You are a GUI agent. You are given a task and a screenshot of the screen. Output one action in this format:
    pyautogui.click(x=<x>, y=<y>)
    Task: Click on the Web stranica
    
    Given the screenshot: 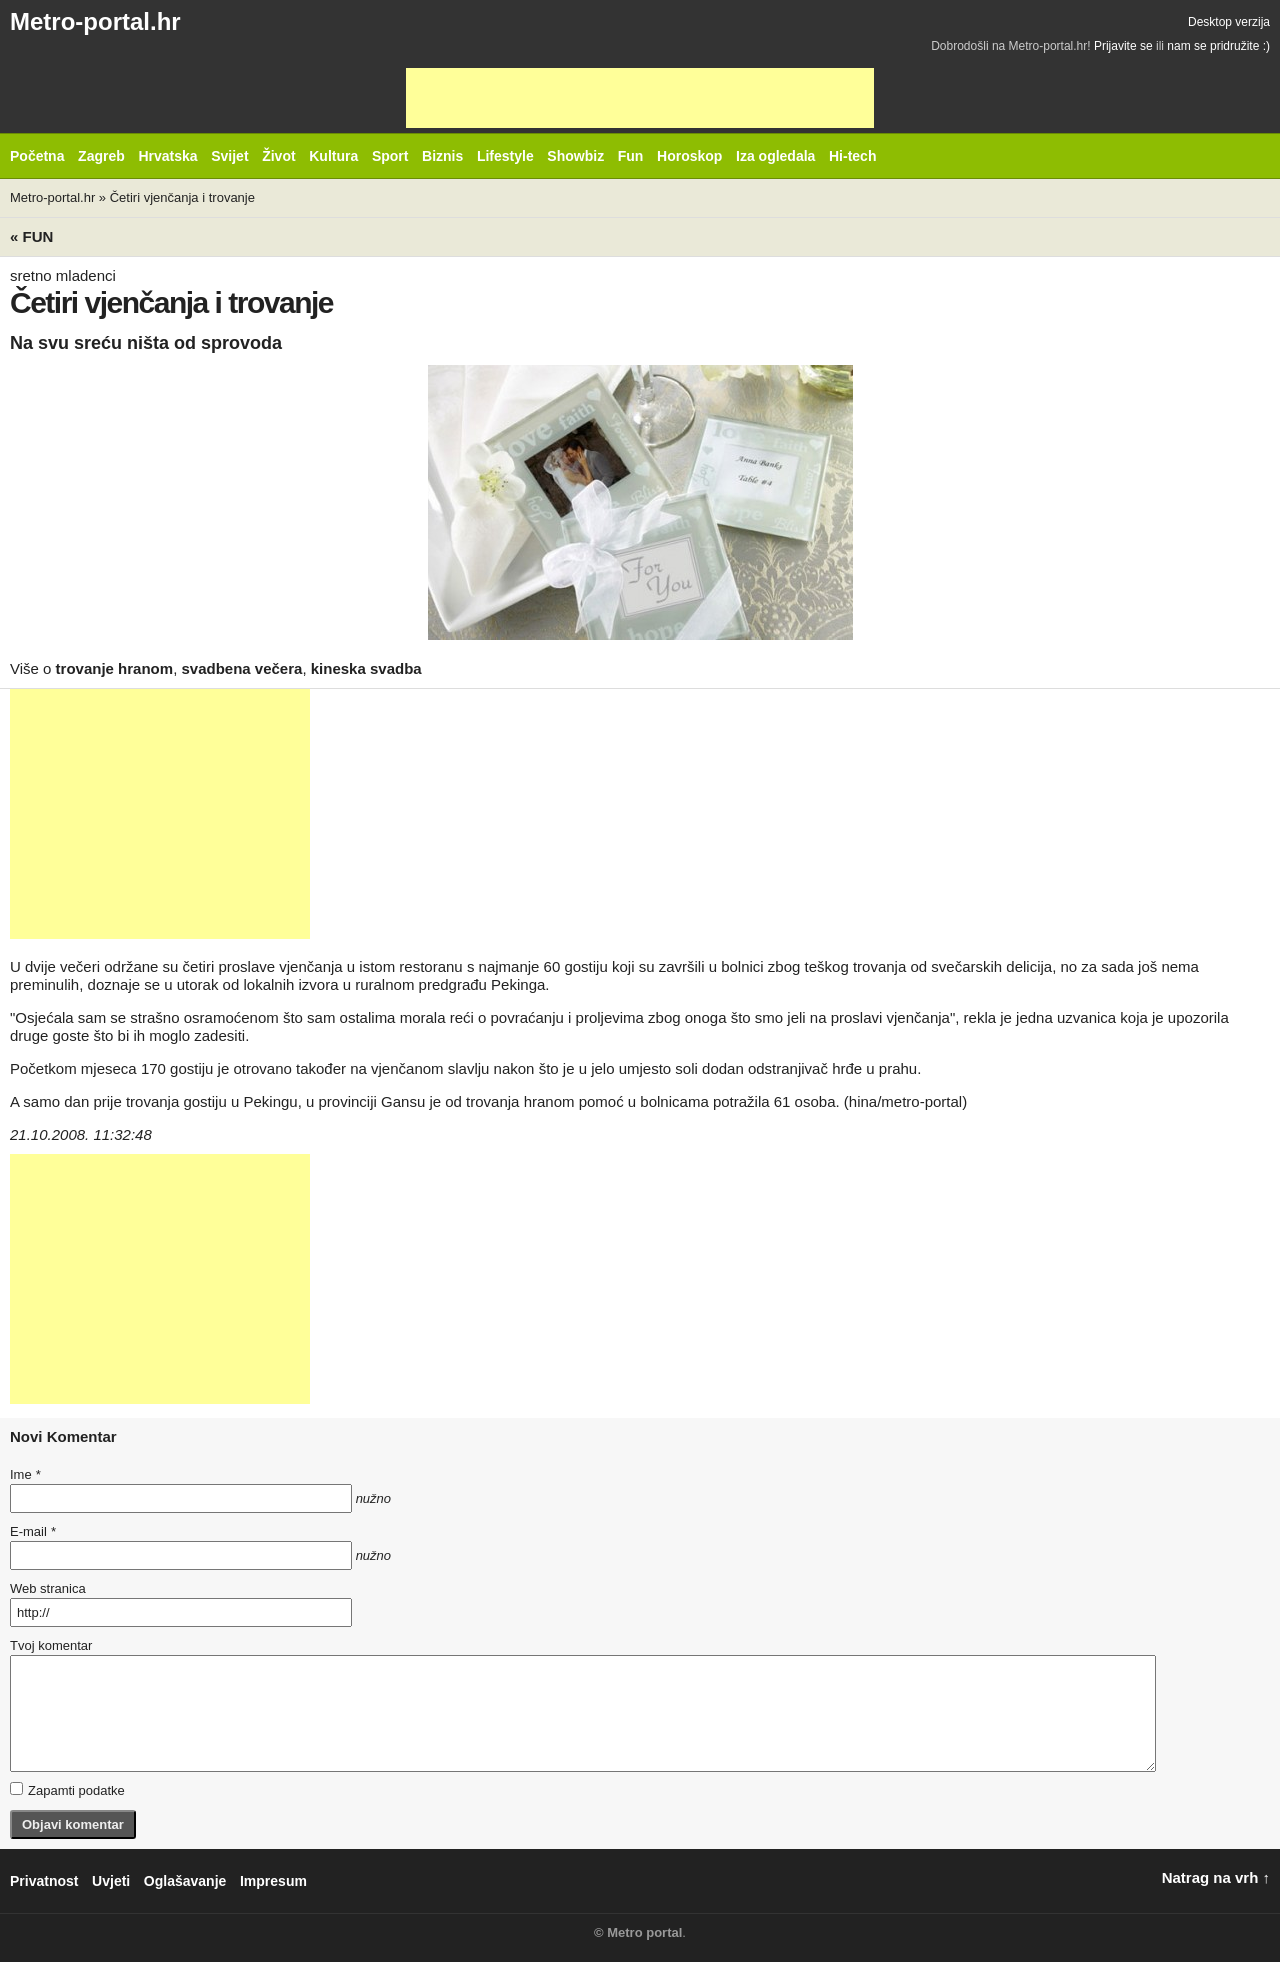 What is the action you would take?
    pyautogui.click(x=48, y=1588)
    